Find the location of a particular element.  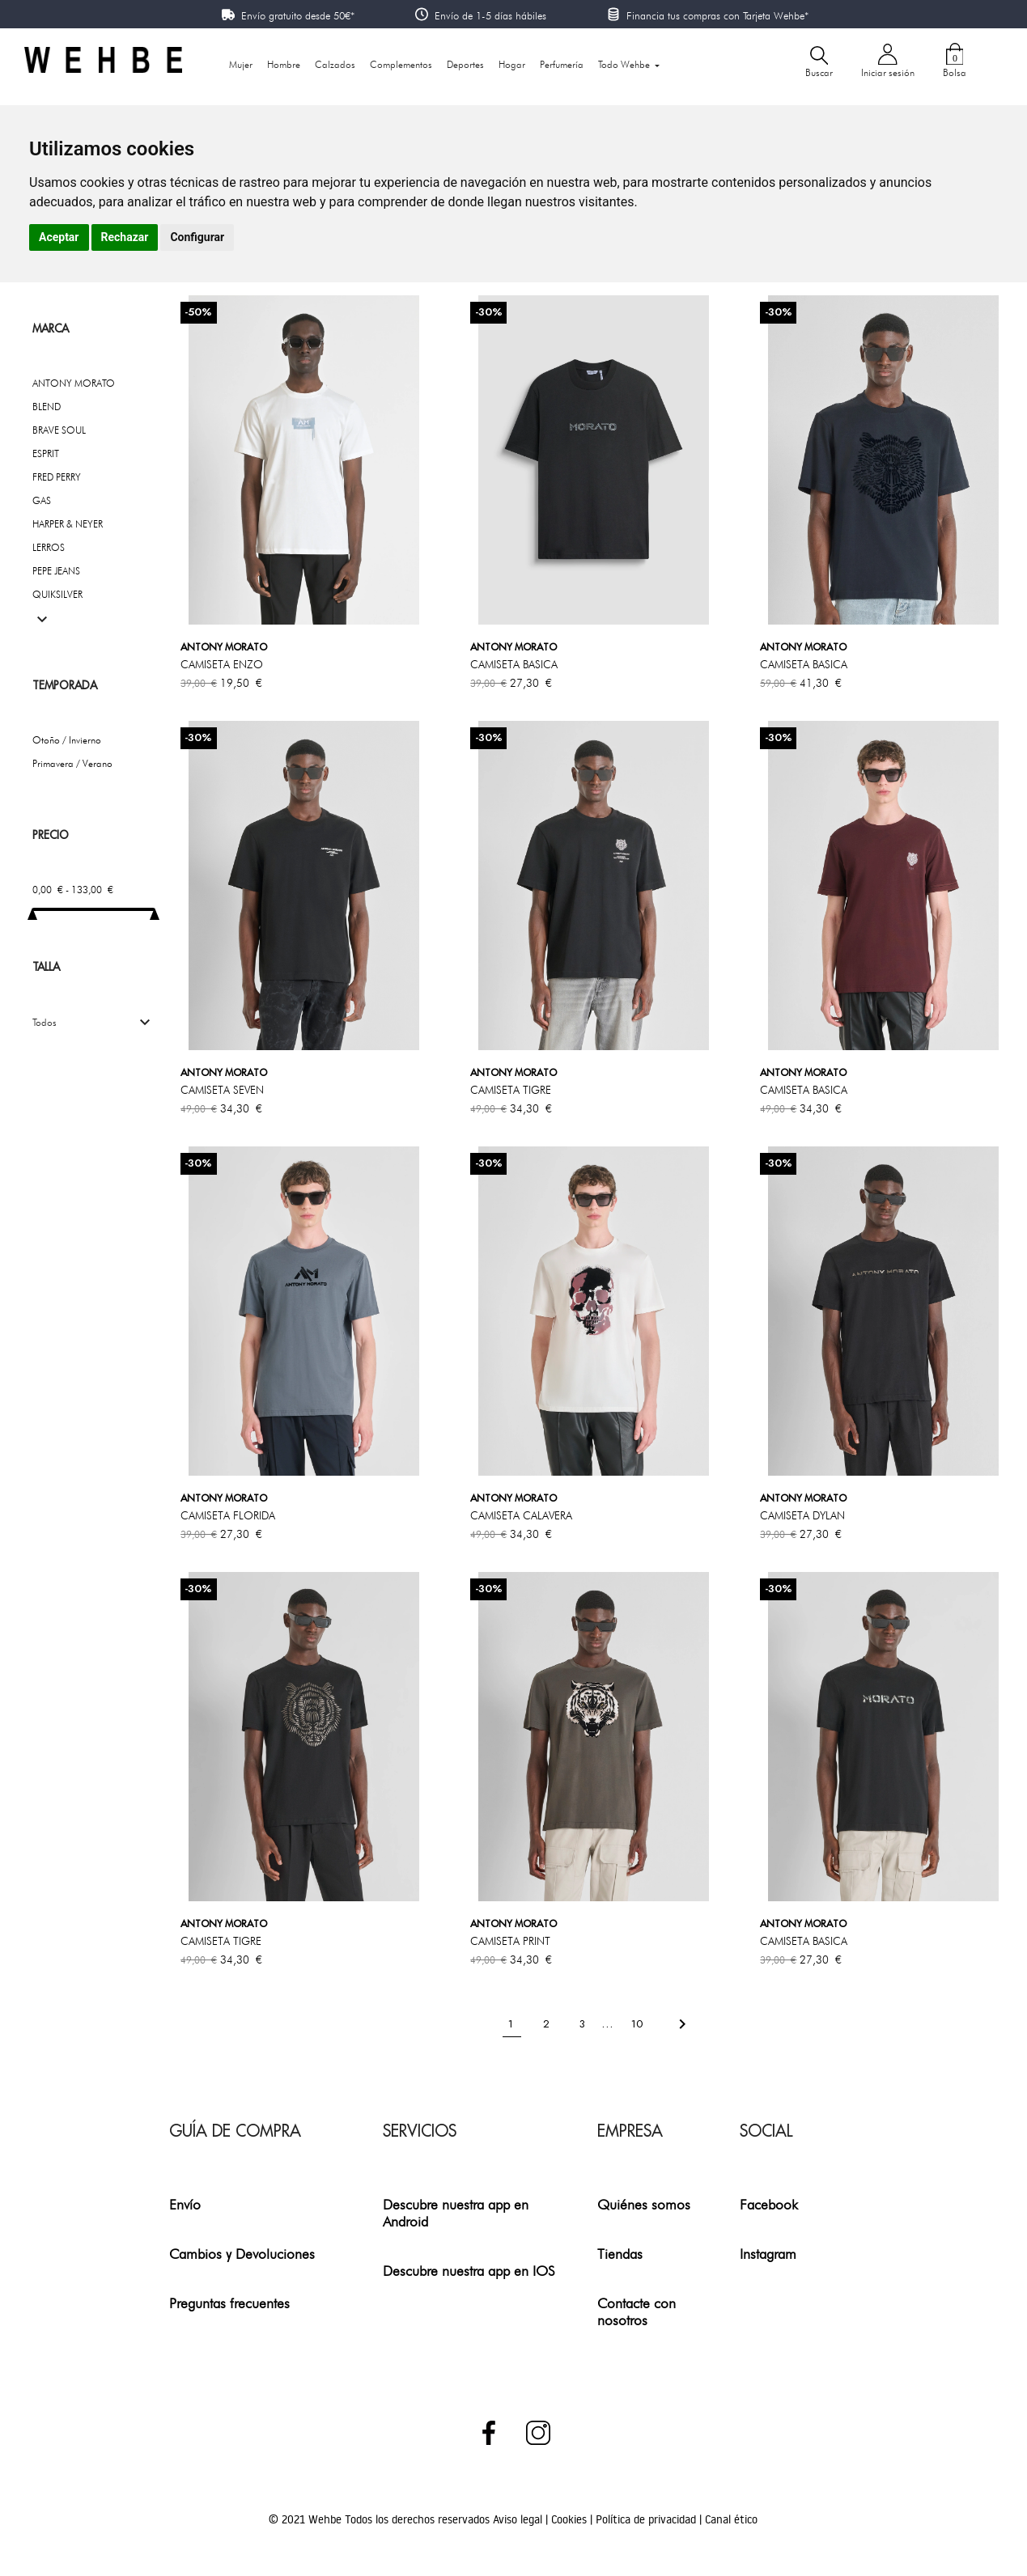

Hombre is located at coordinates (283, 64).